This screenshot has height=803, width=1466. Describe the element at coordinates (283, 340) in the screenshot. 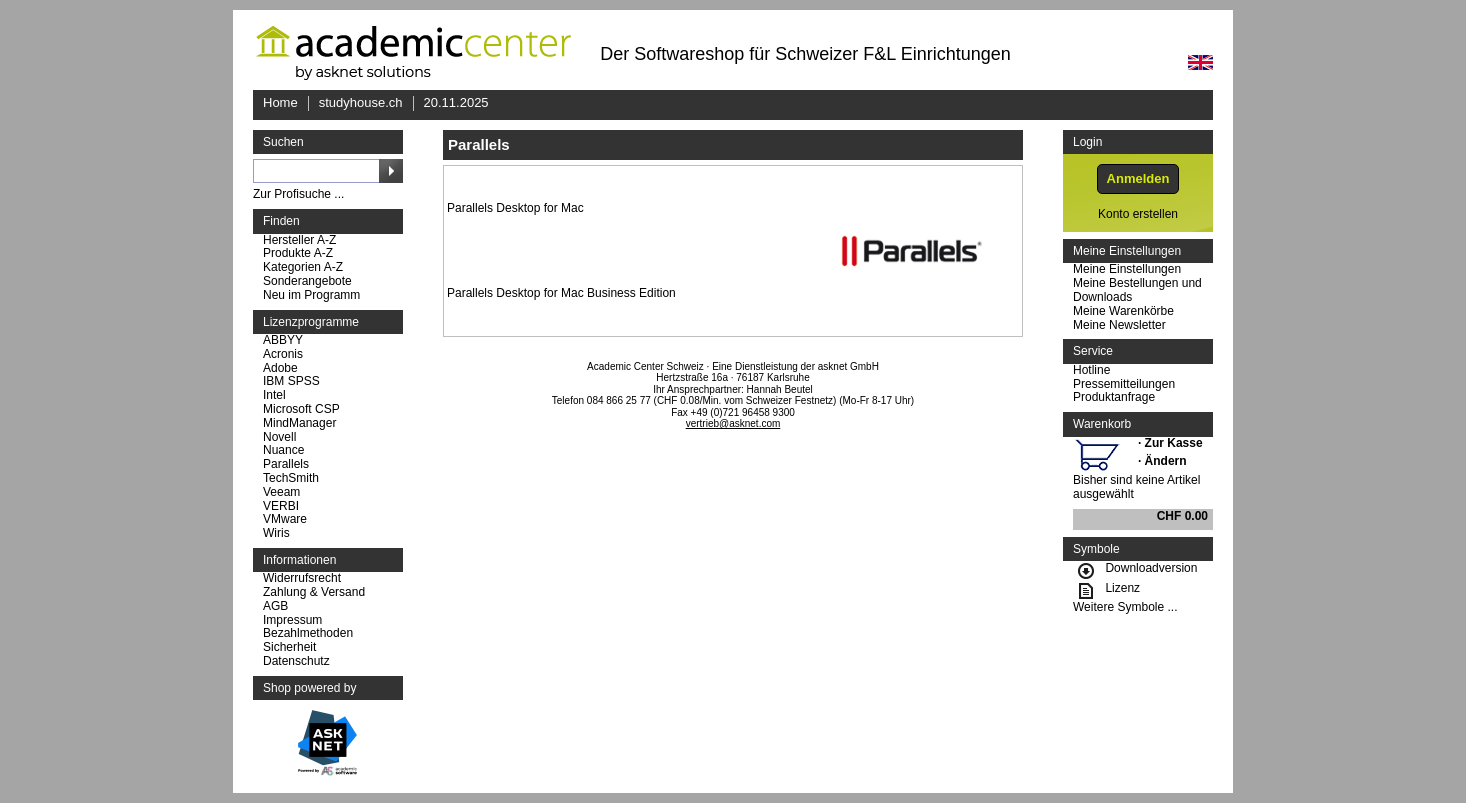

I see `ABBYY` at that location.